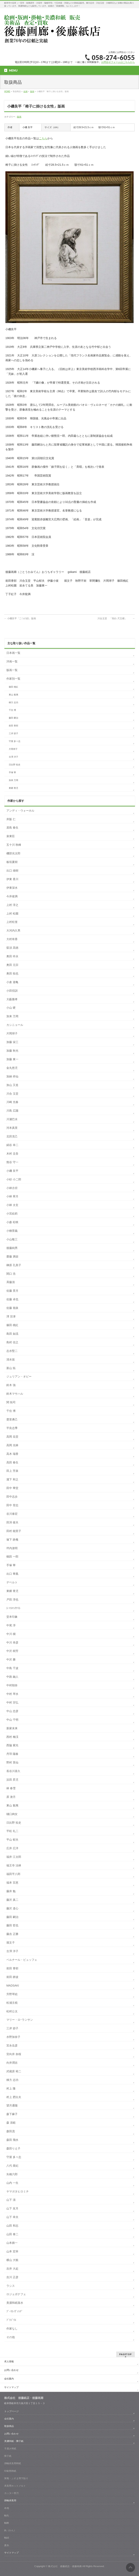 This screenshot has height=2576, width=139. Describe the element at coordinates (12, 1745) in the screenshot. I see `西脇 紫光` at that location.